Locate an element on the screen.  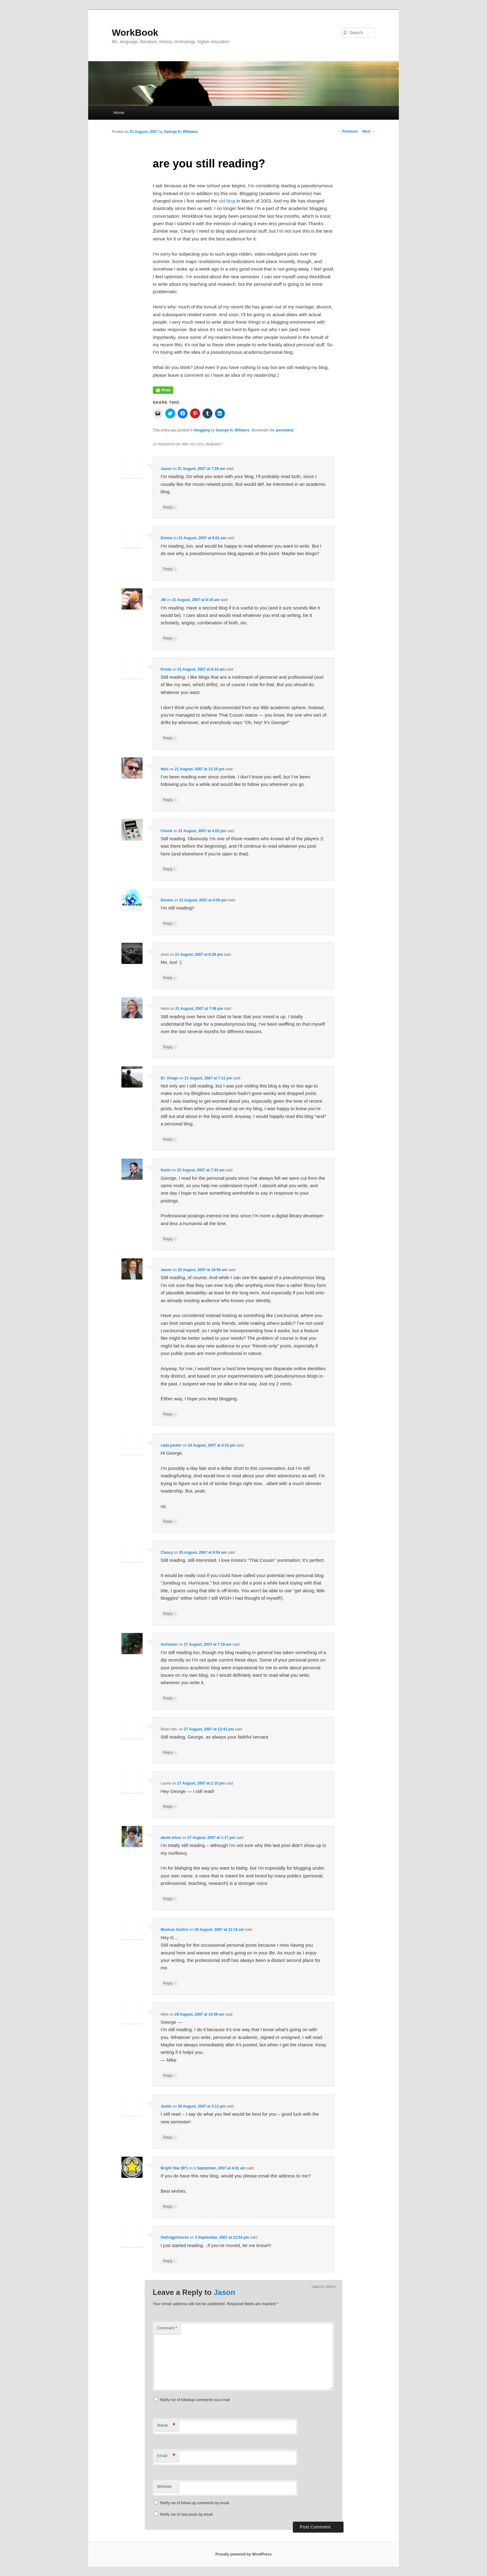
Reply [Reply to Justin] is located at coordinates (169, 2138).